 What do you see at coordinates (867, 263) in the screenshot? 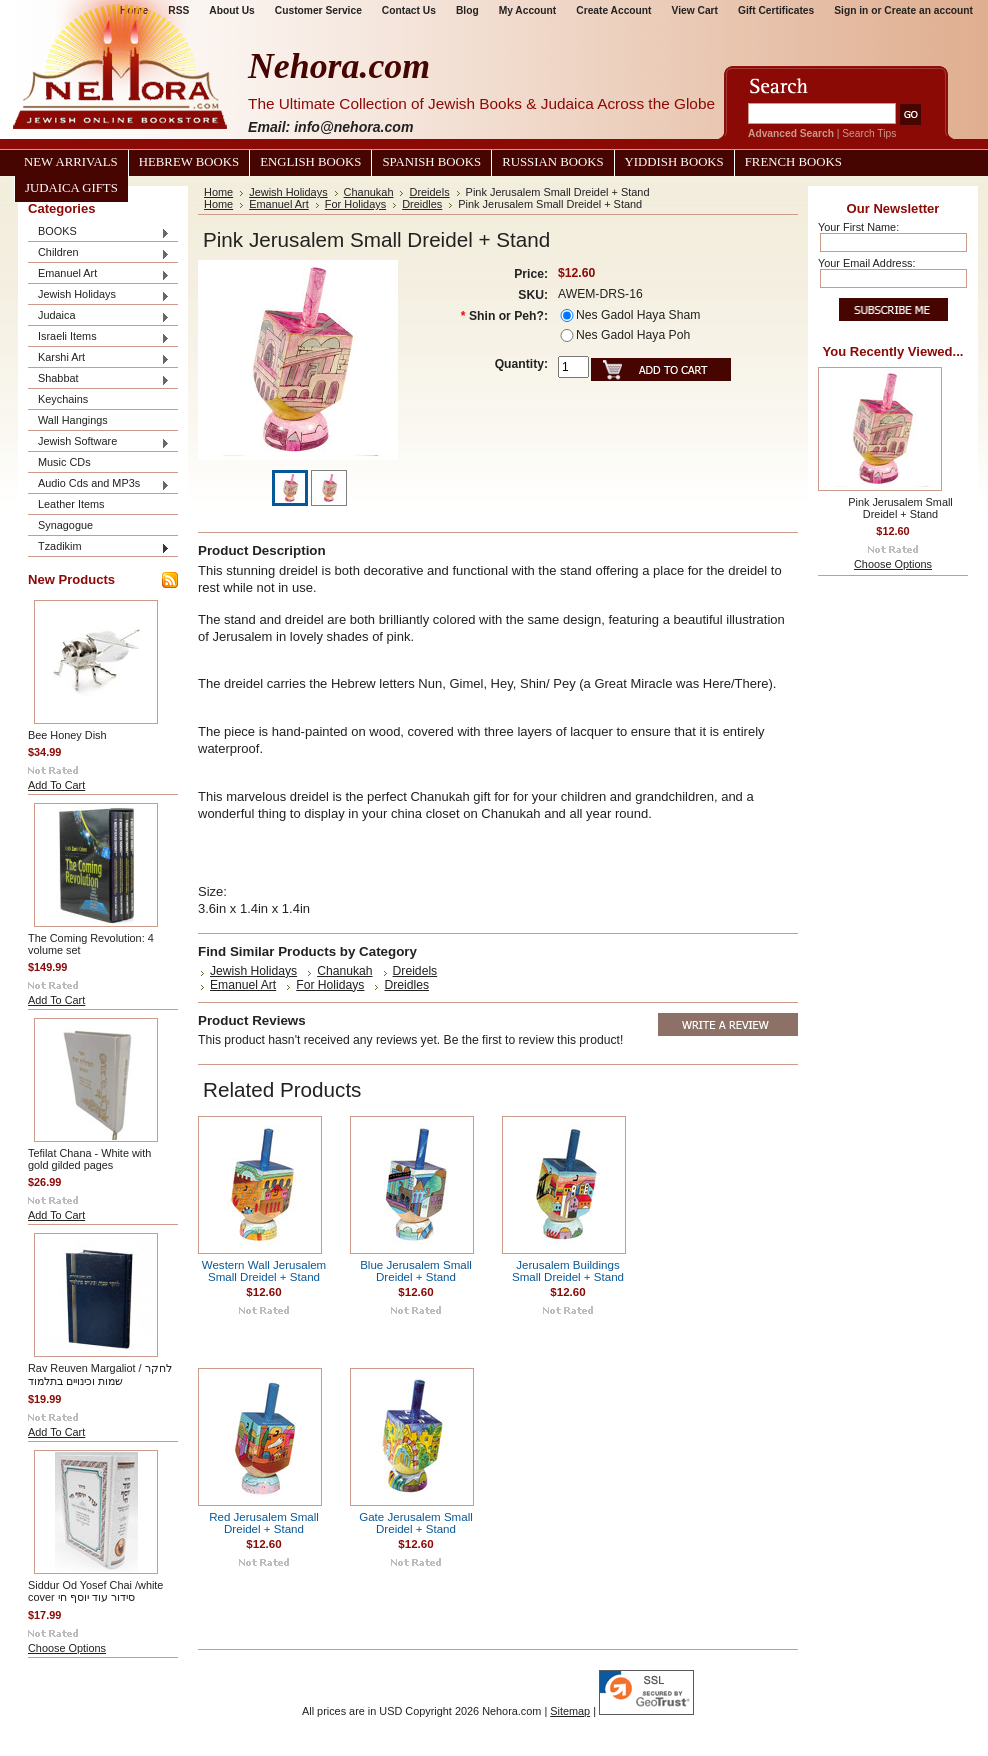
I see `Your Email Address:` at bounding box center [867, 263].